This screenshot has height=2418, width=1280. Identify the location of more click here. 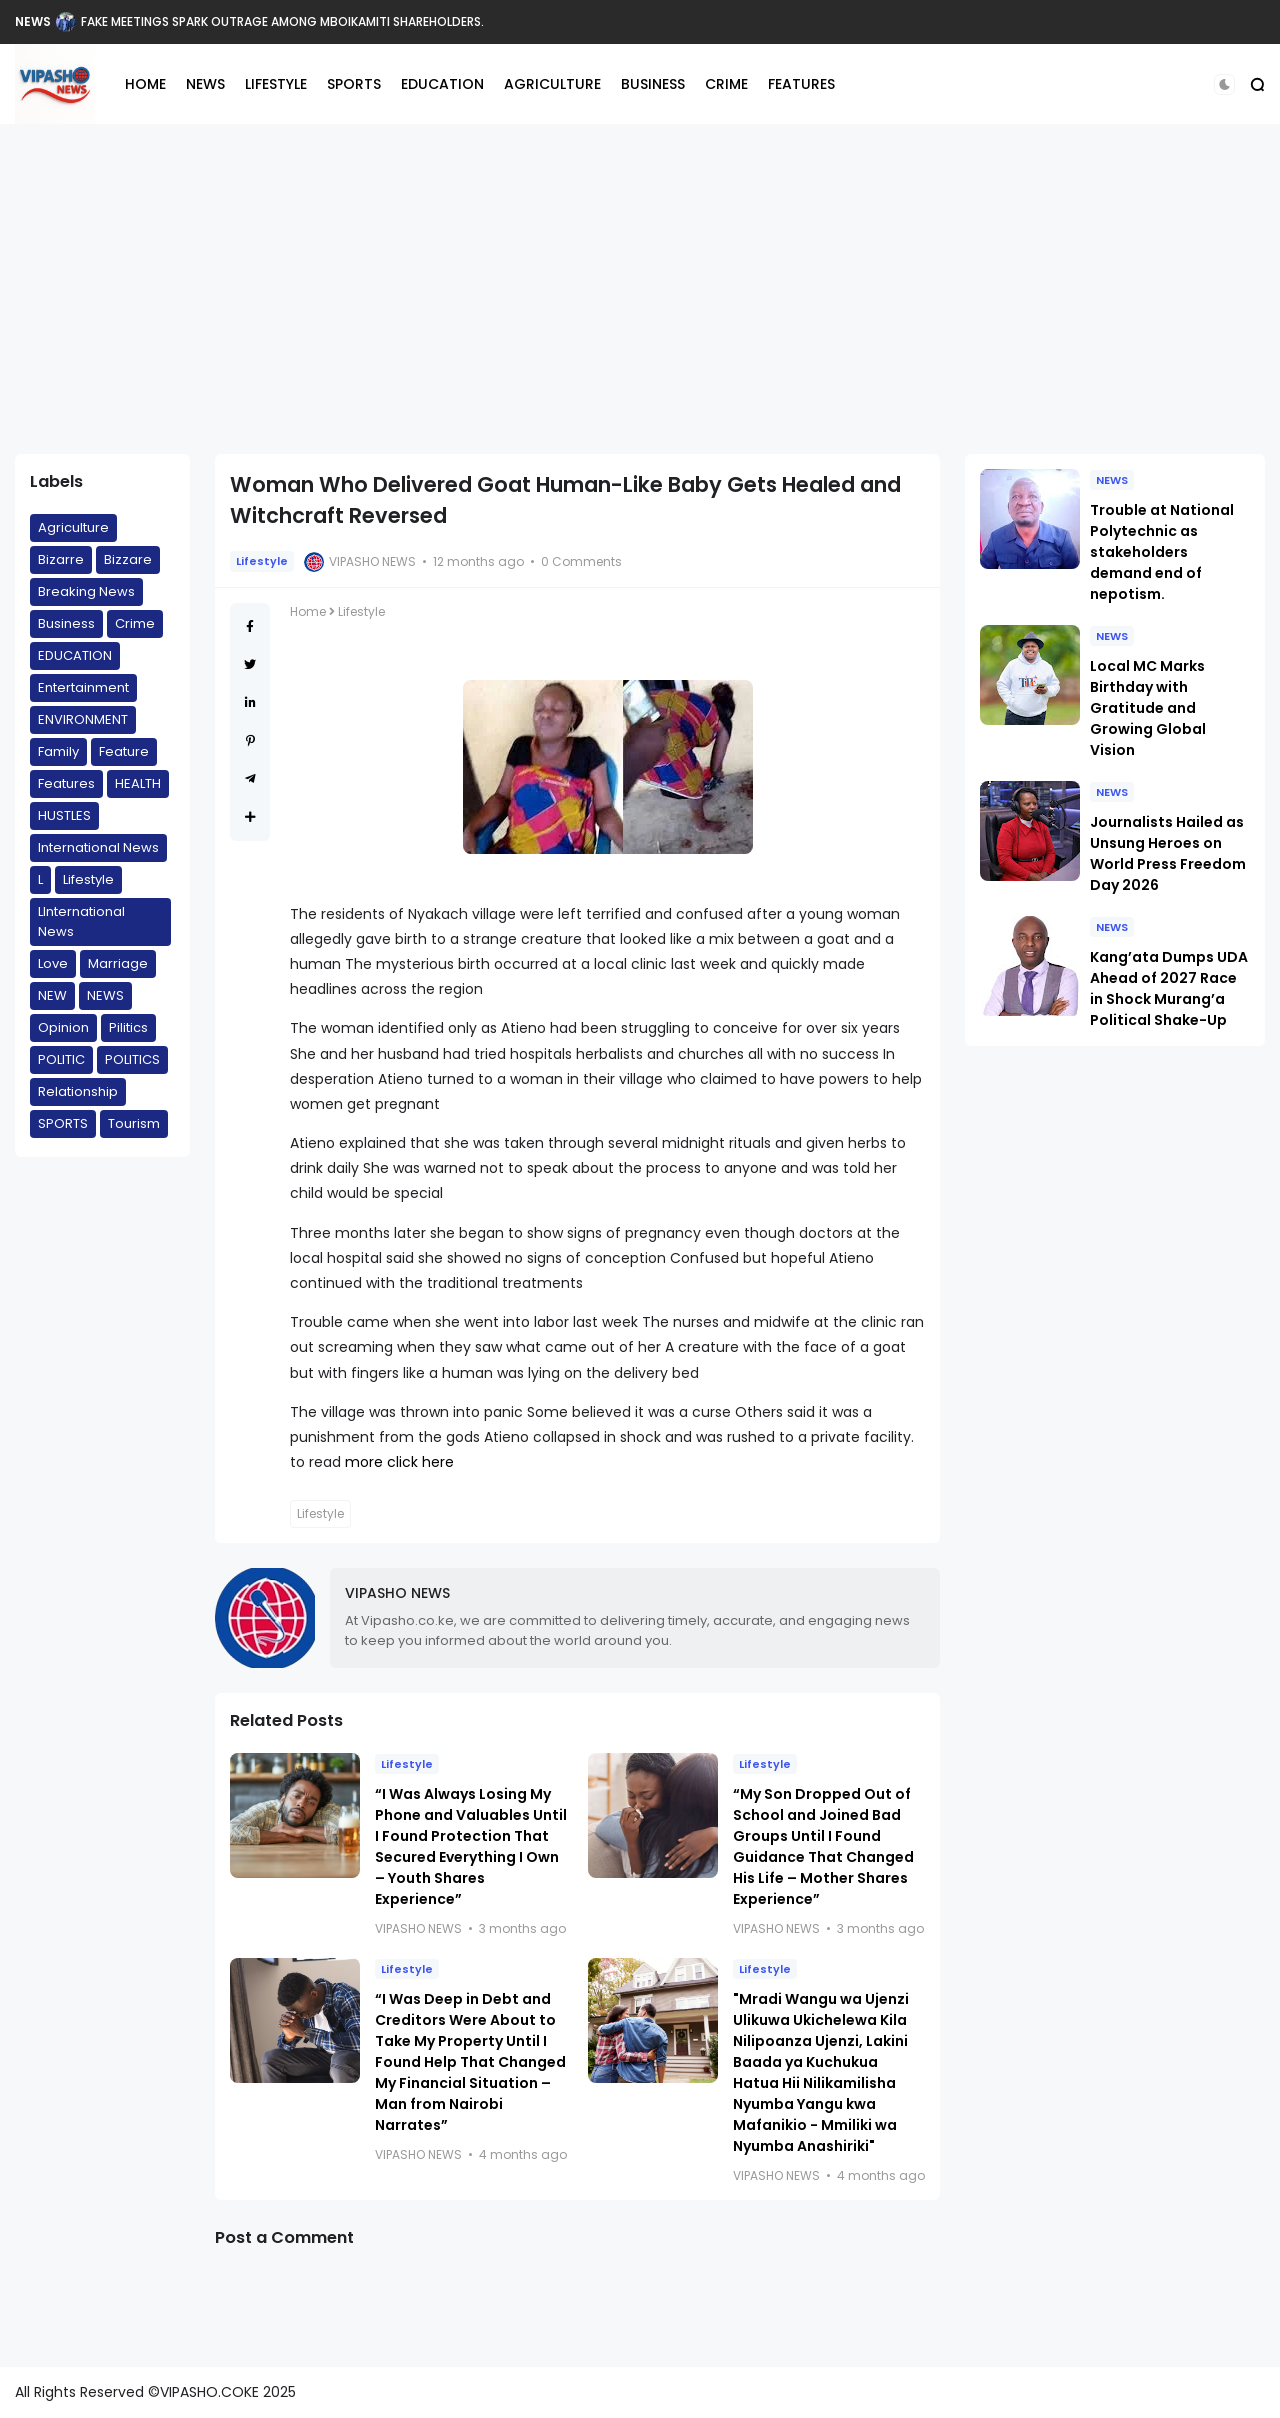
(399, 1462).